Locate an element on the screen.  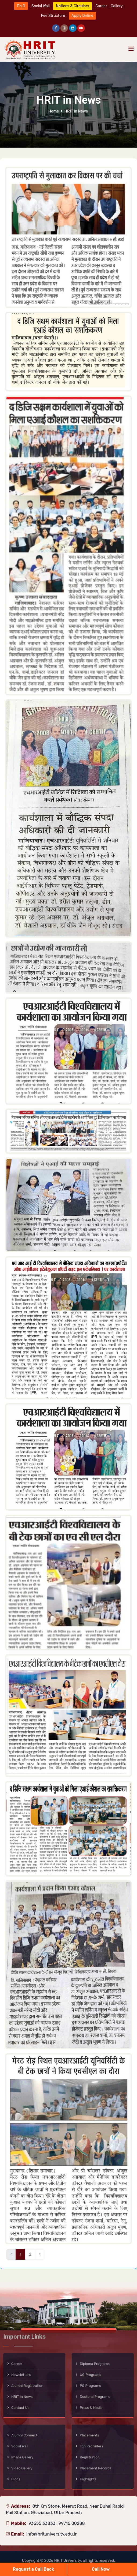
Placements is located at coordinates (89, 2435).